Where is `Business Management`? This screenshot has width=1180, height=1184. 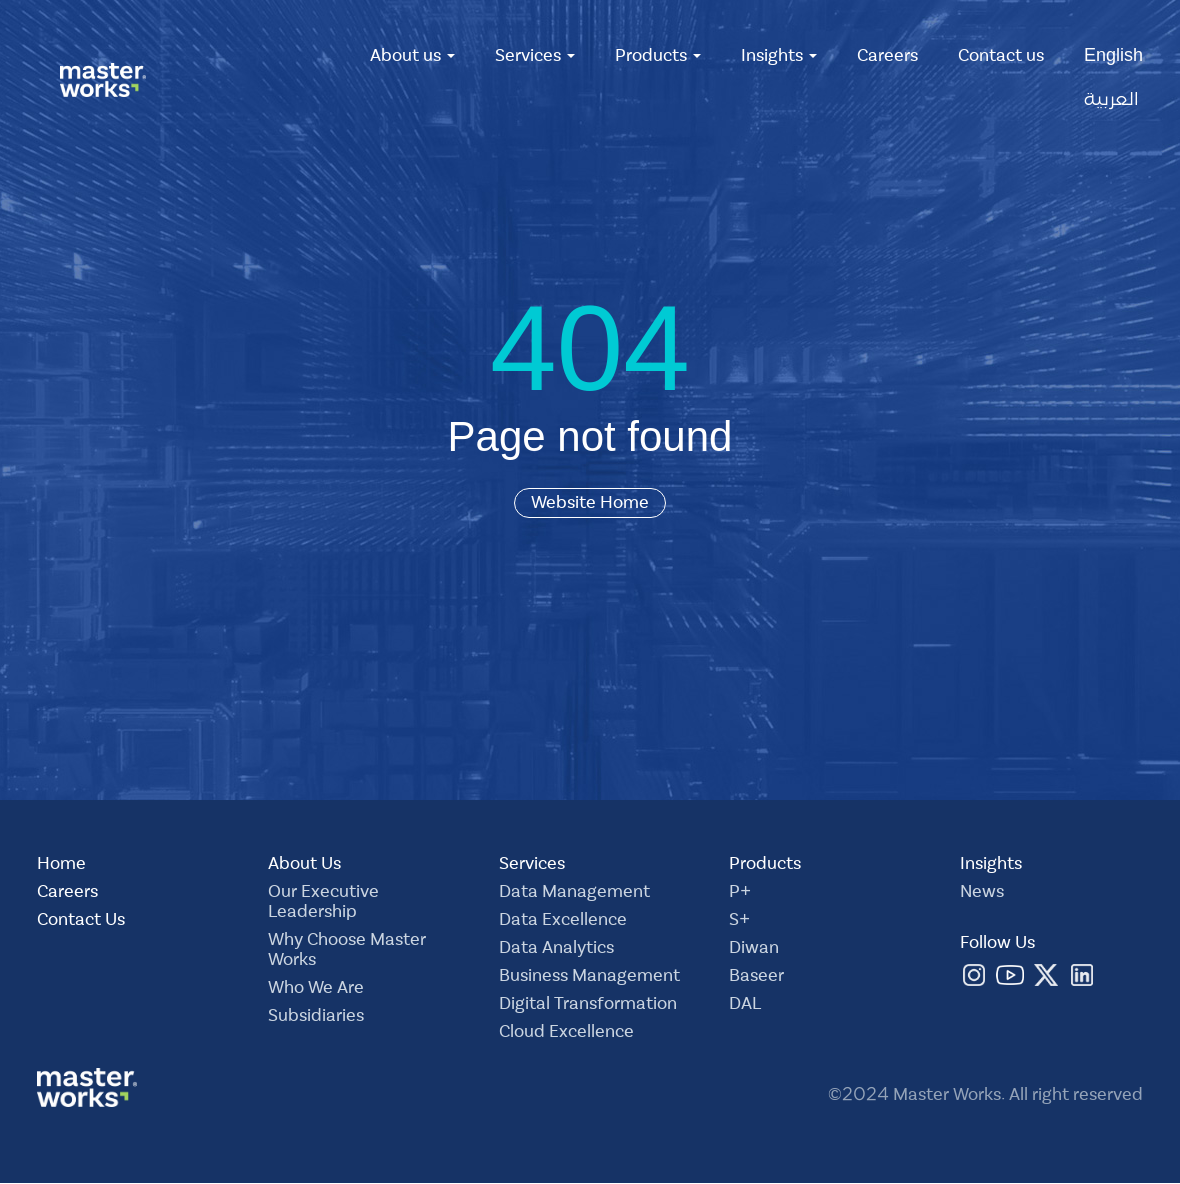 Business Management is located at coordinates (589, 978).